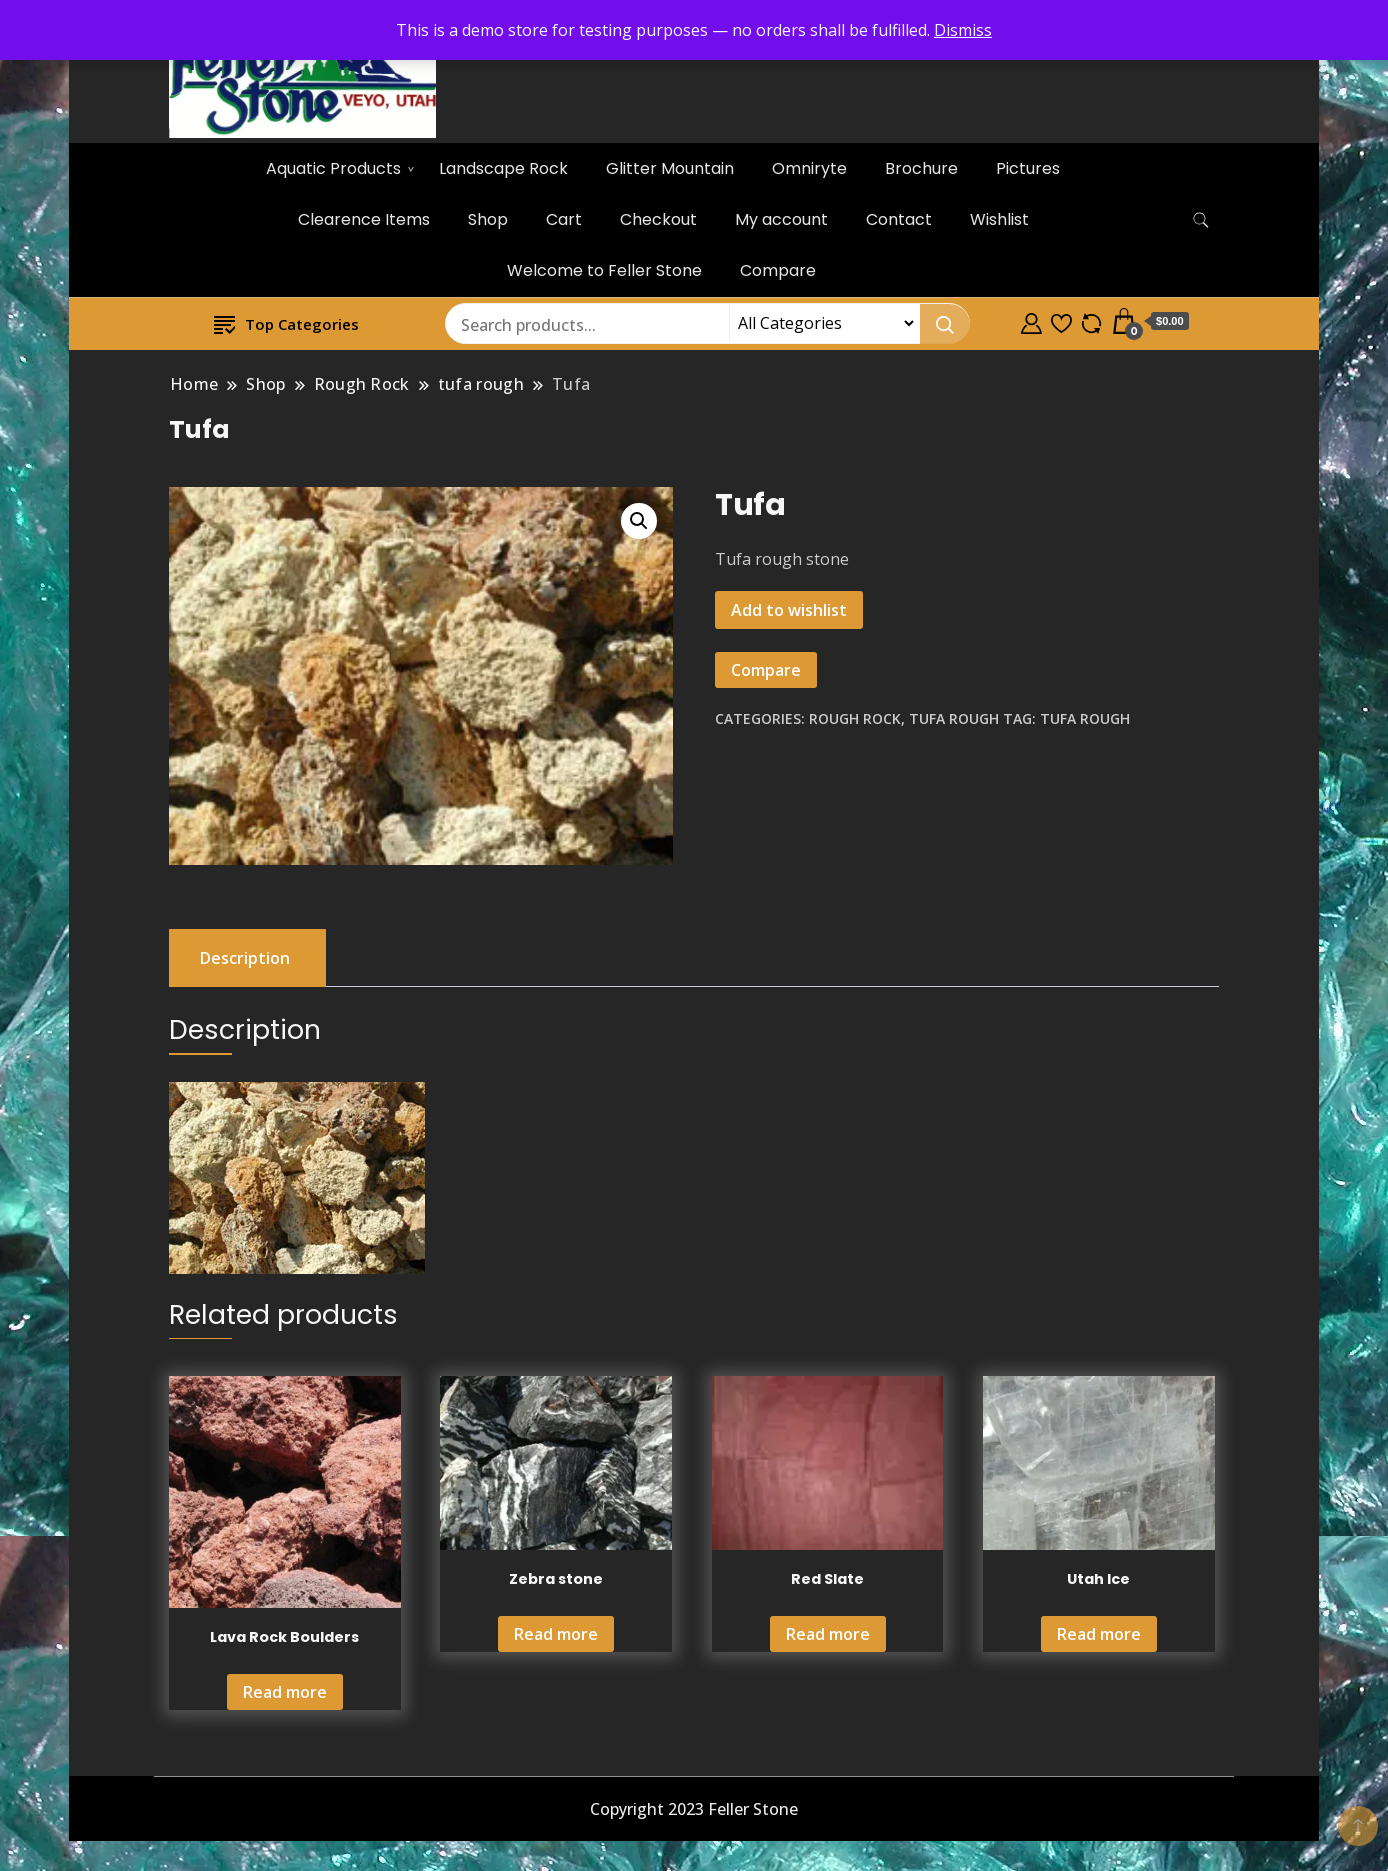 Image resolution: width=1388 pixels, height=1871 pixels. What do you see at coordinates (245, 958) in the screenshot?
I see `Description [tab]` at bounding box center [245, 958].